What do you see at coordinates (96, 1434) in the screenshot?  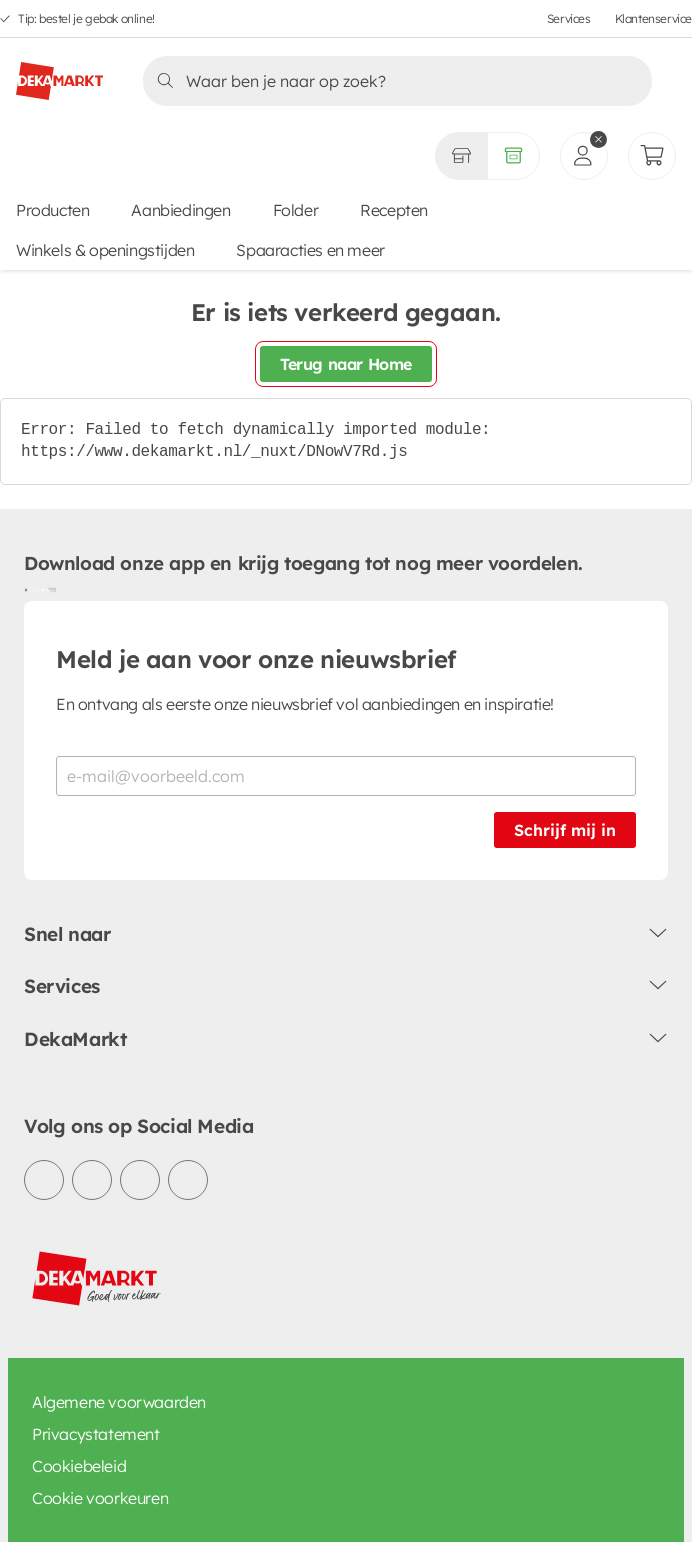 I see `Privacystatement` at bounding box center [96, 1434].